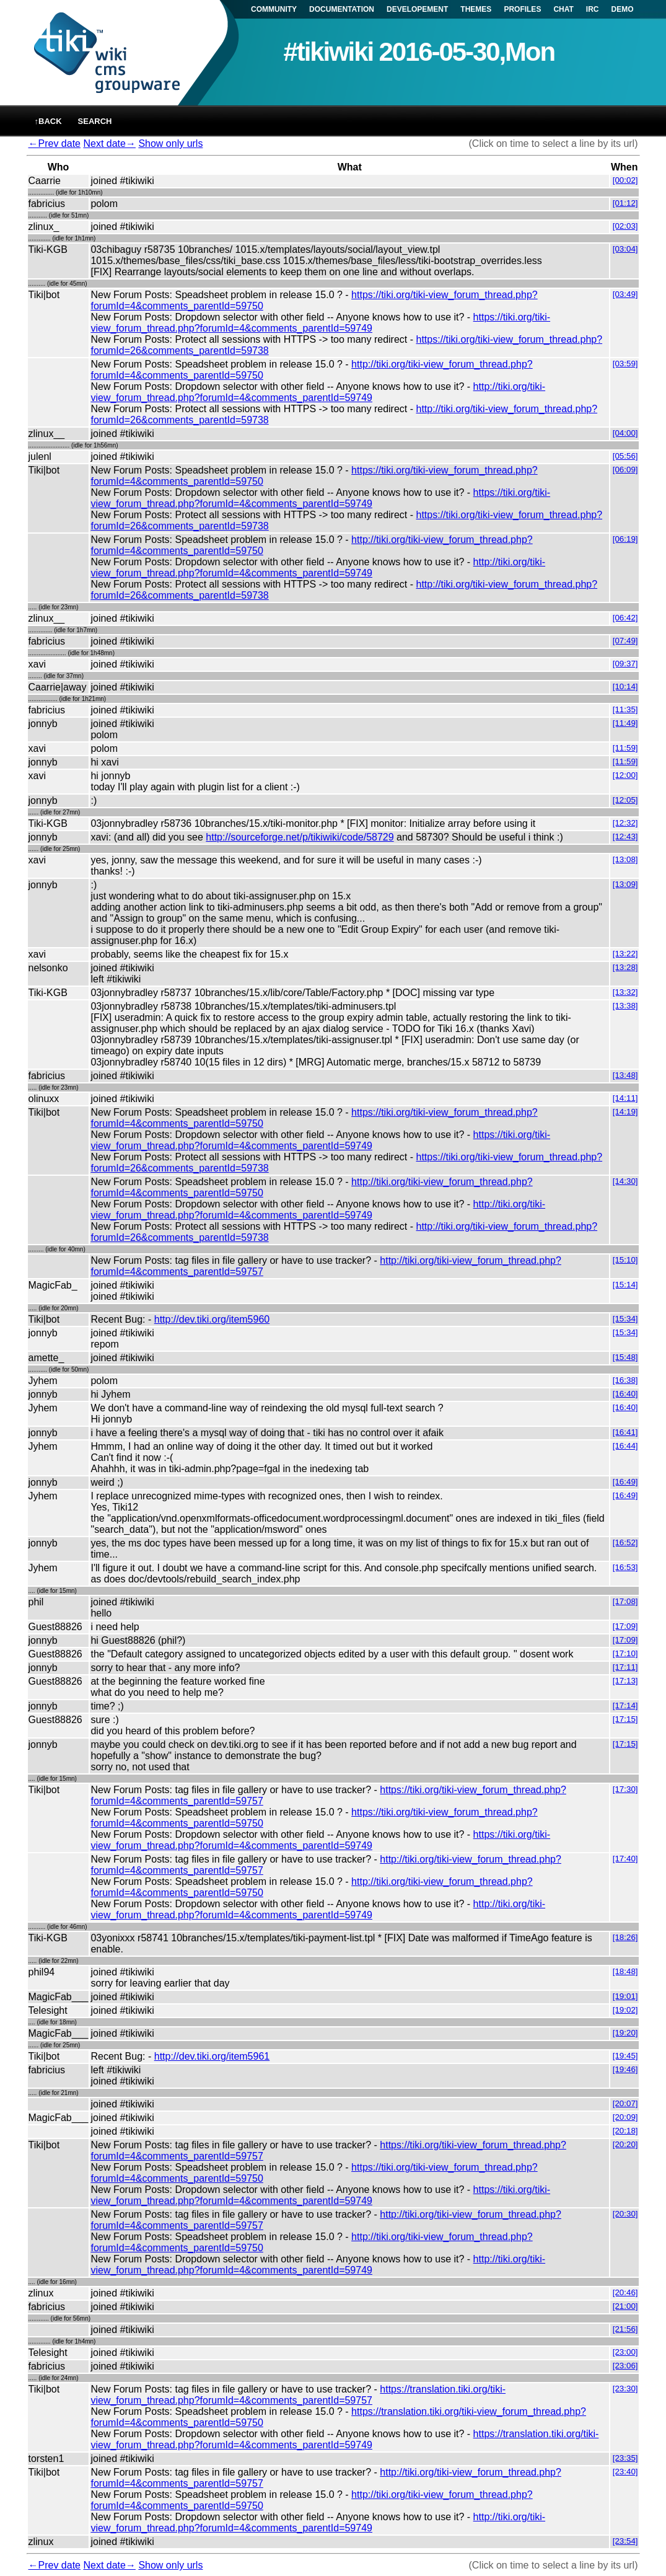 The height and width of the screenshot is (2576, 666). I want to click on [12:00], so click(625, 775).